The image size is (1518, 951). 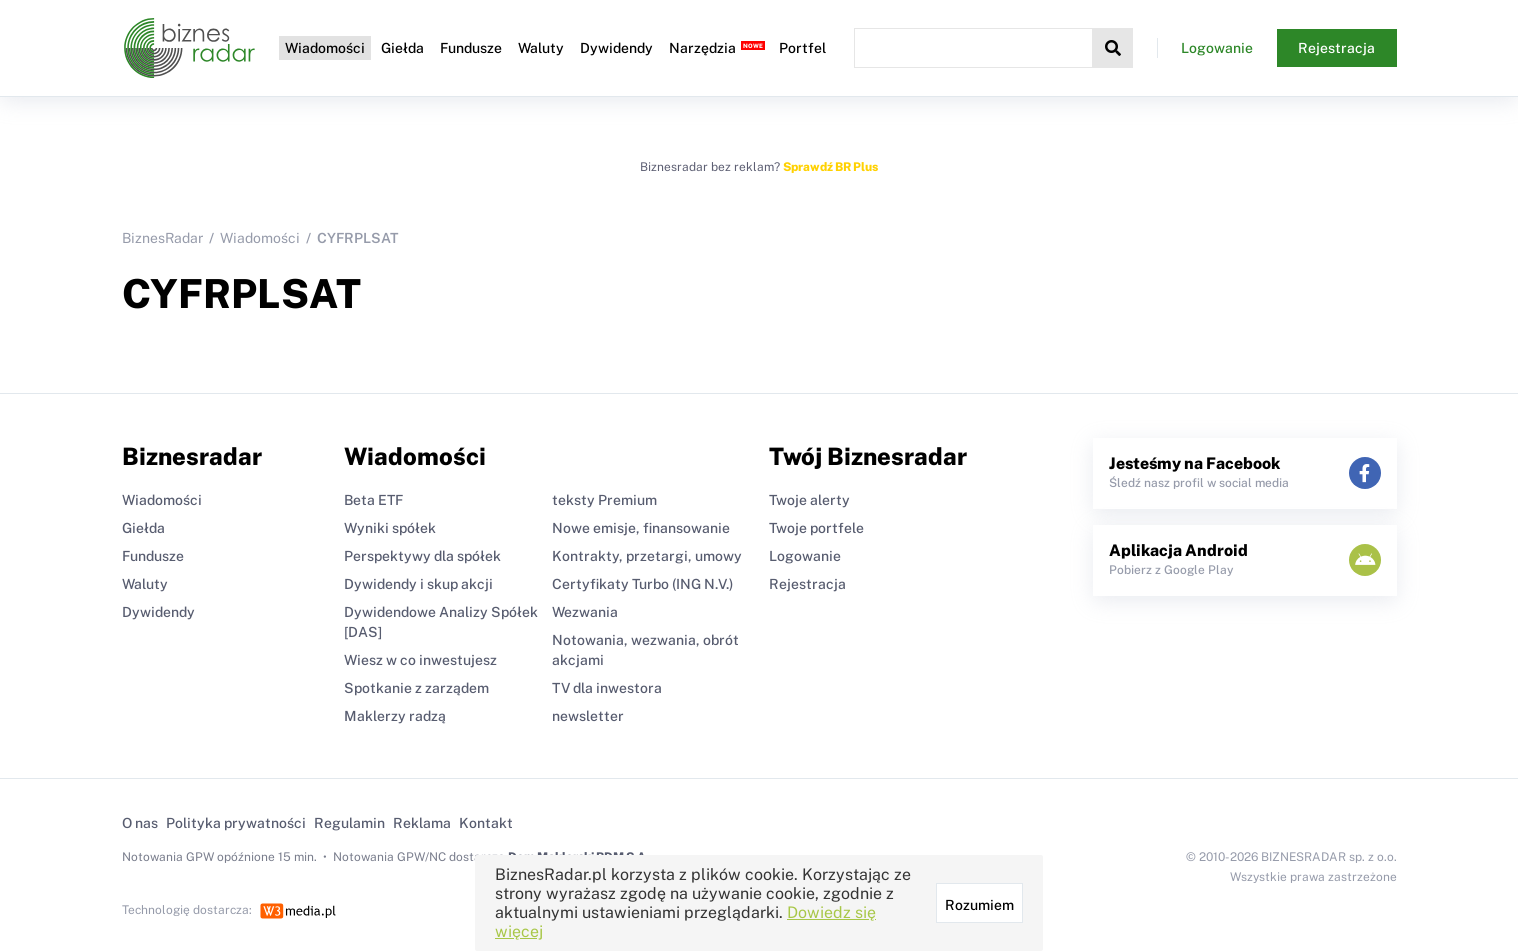 I want to click on O nas, so click(x=140, y=823).